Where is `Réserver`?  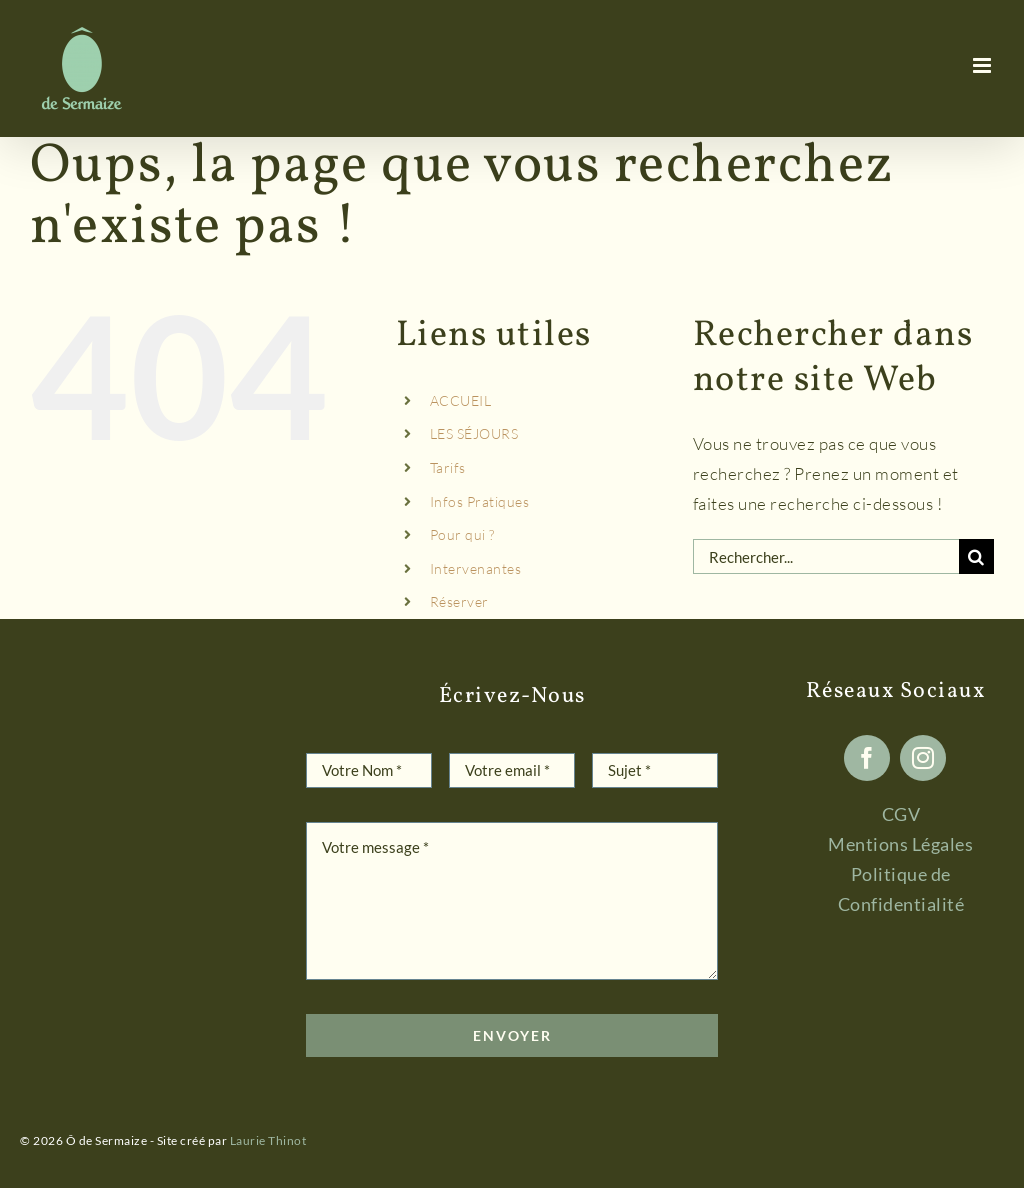 Réserver is located at coordinates (459, 601).